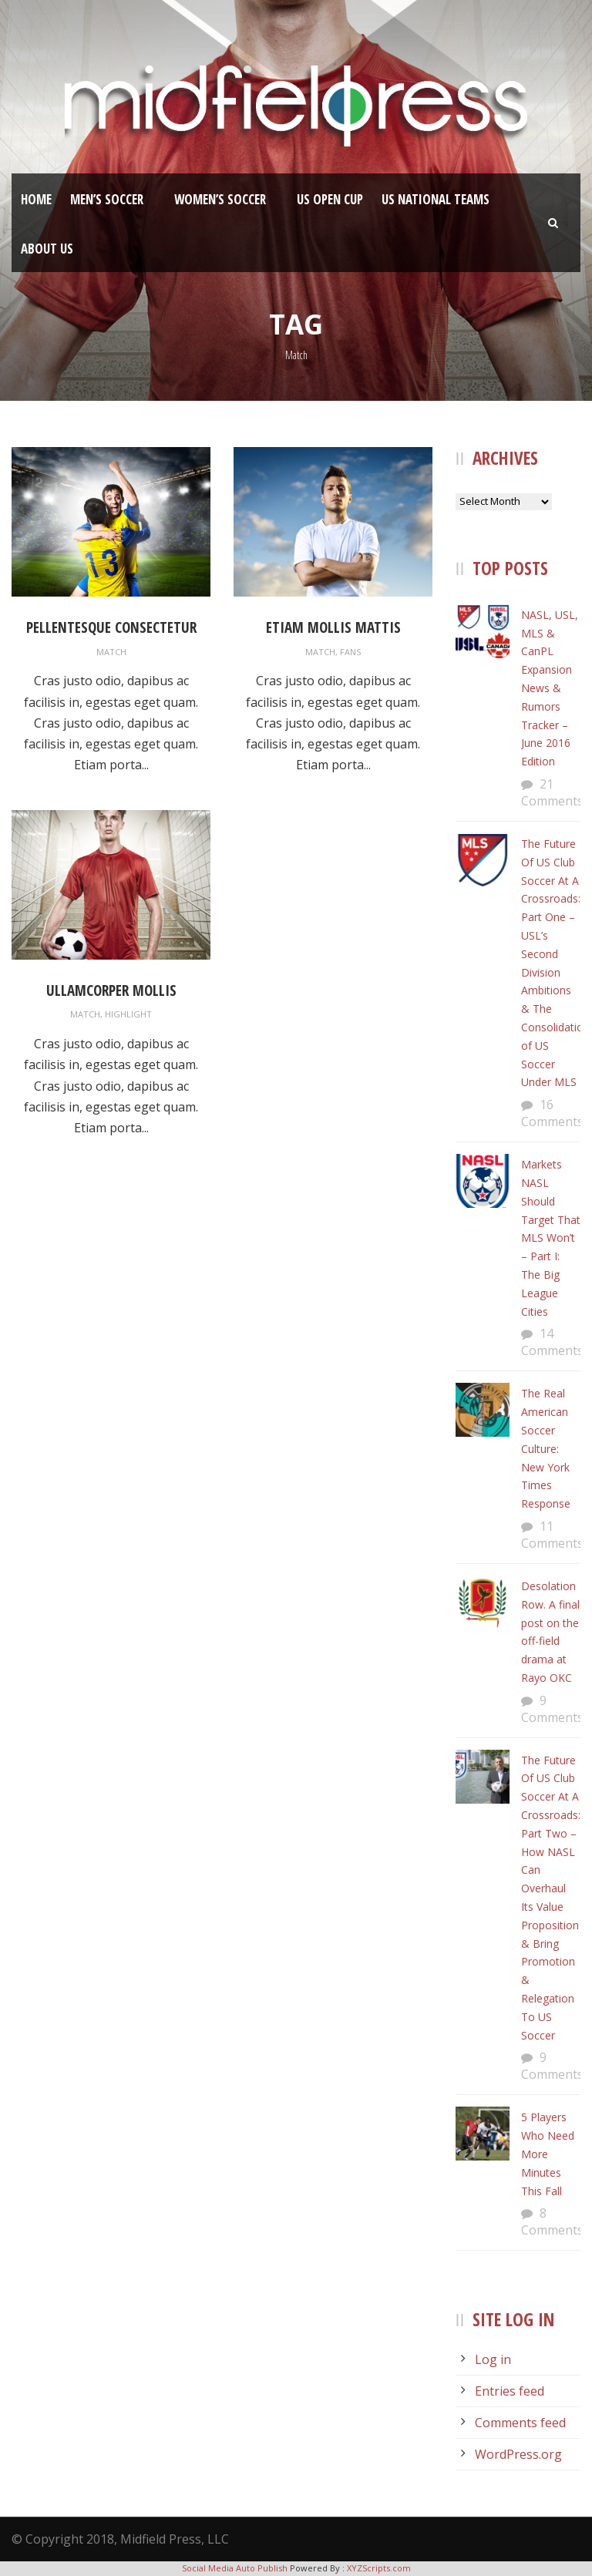 The width and height of the screenshot is (592, 2576). I want to click on 5 Players Who Need More Minutes This Fall, so click(547, 2154).